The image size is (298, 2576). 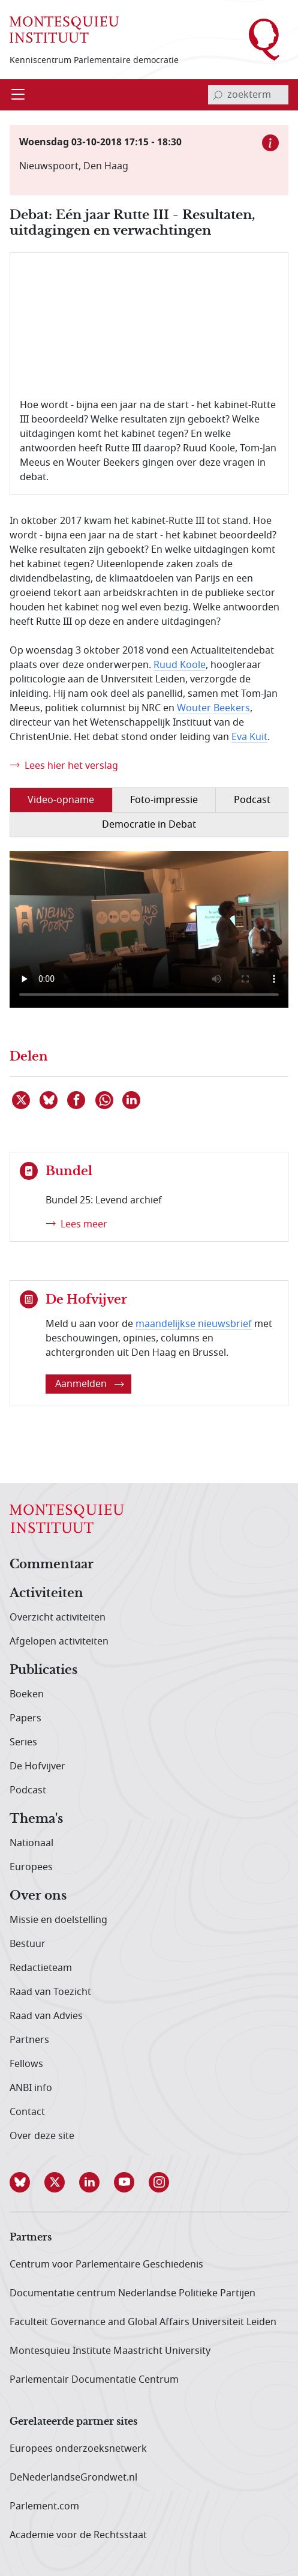 What do you see at coordinates (50, 1992) in the screenshot?
I see `Raad van Toezicht` at bounding box center [50, 1992].